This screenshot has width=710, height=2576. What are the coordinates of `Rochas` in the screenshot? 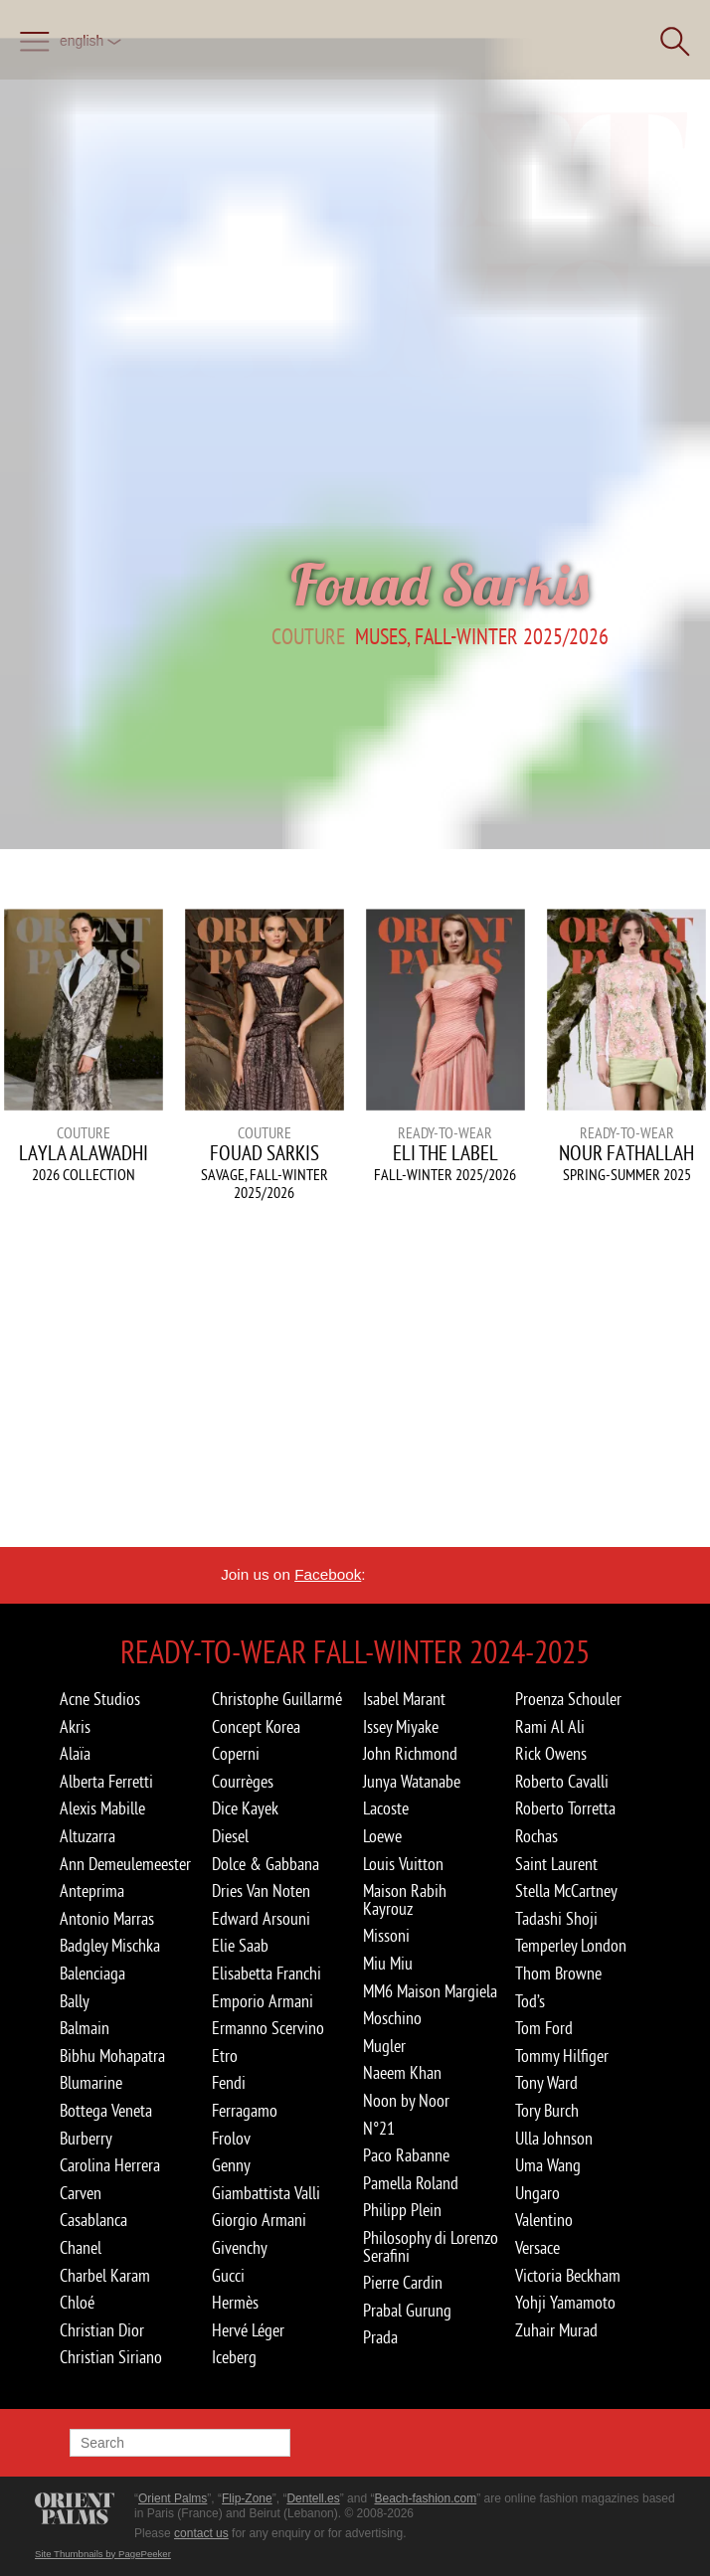 It's located at (536, 1836).